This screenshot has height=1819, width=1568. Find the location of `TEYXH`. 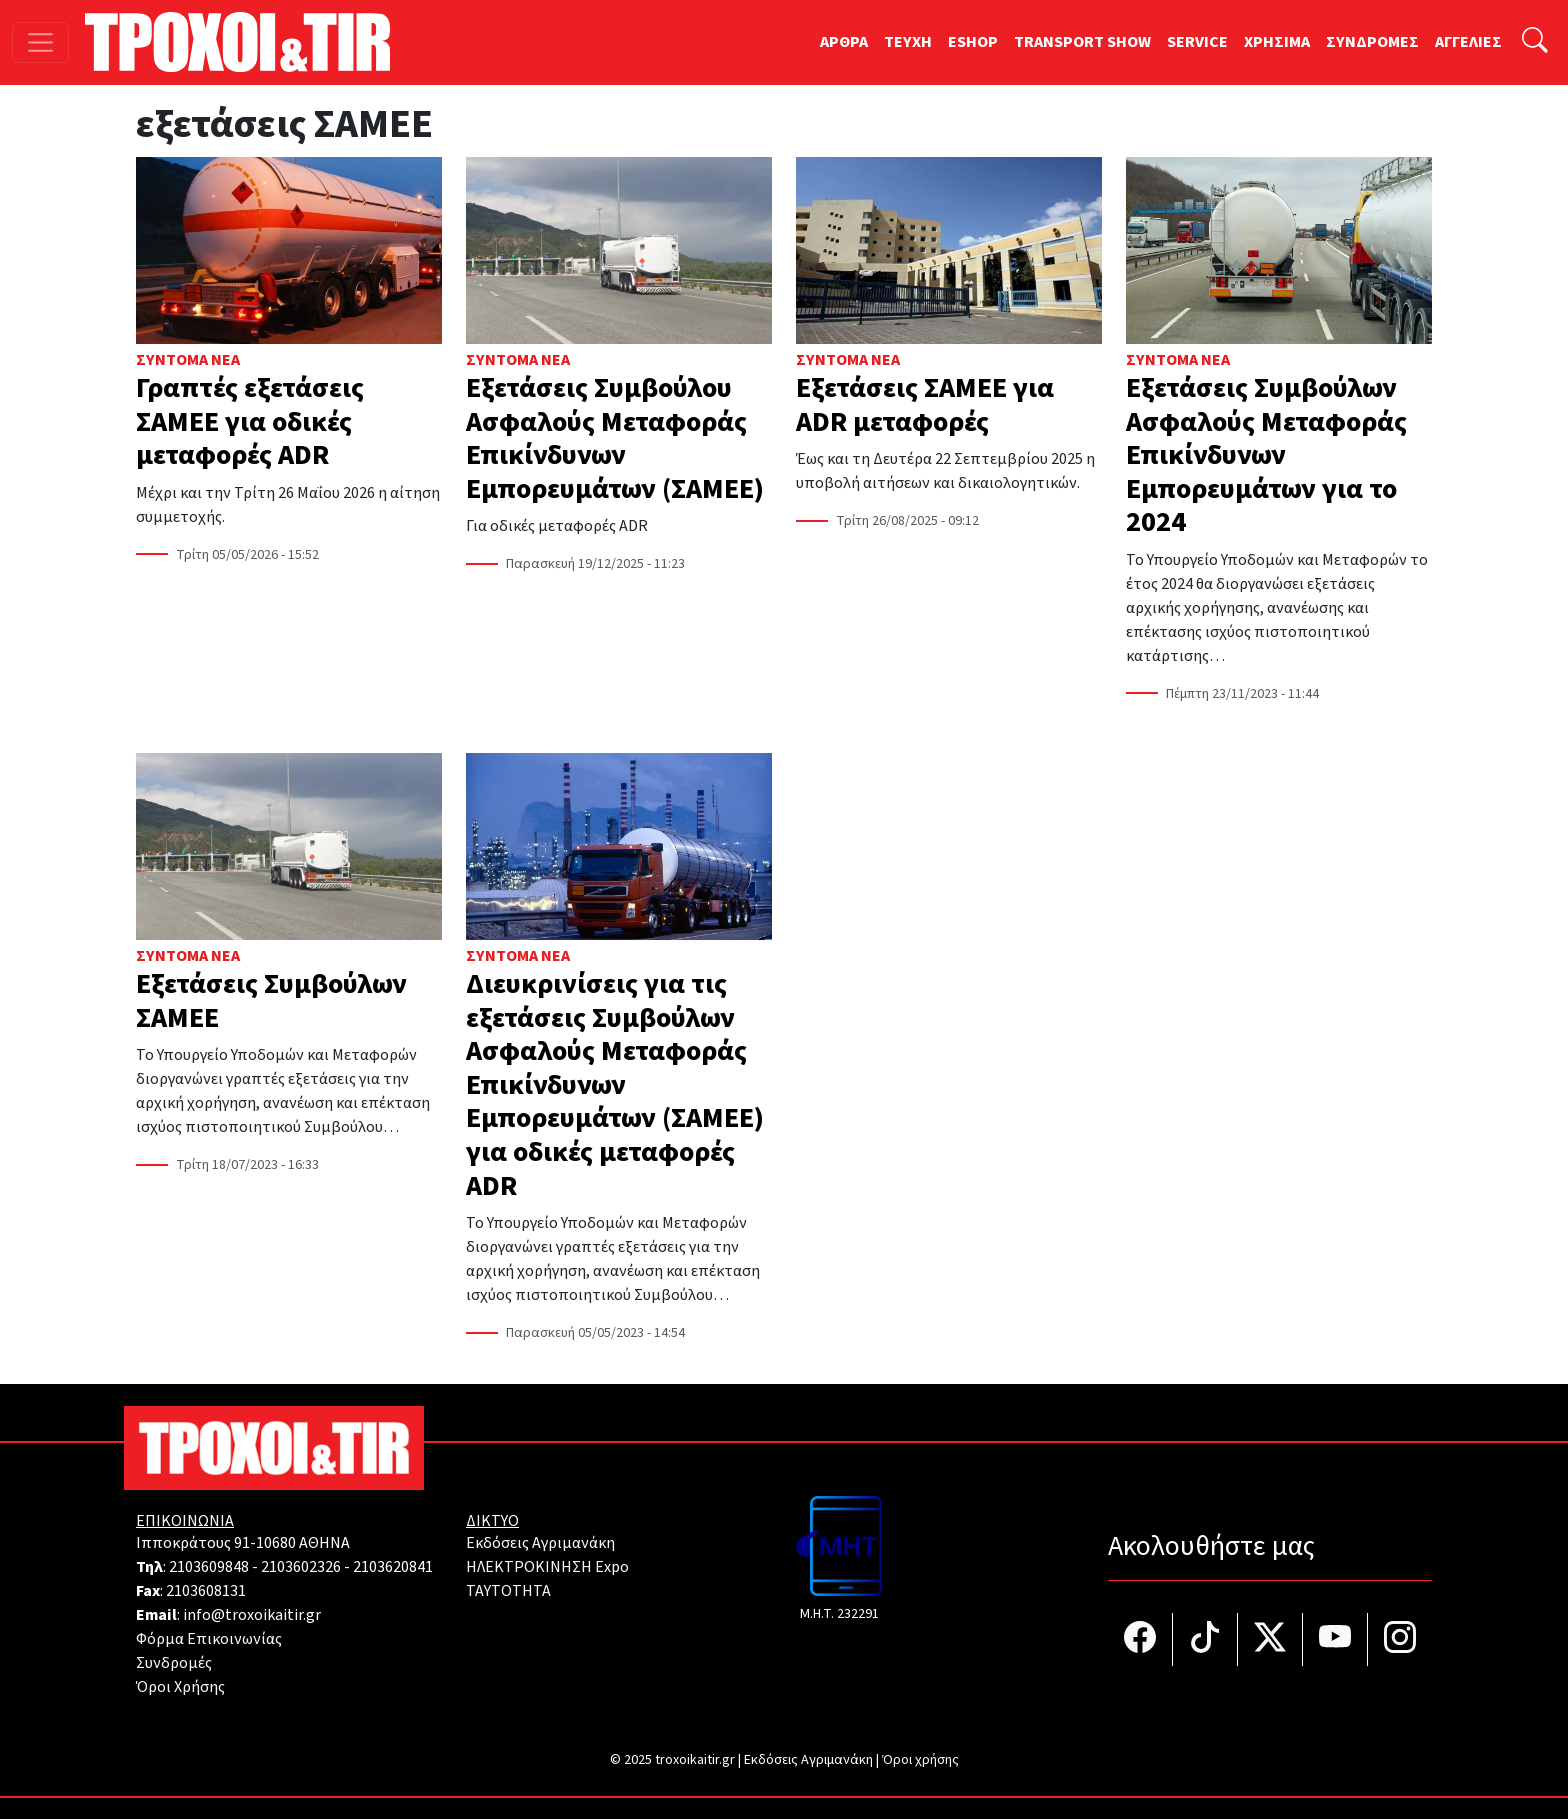

TEYXH is located at coordinates (908, 42).